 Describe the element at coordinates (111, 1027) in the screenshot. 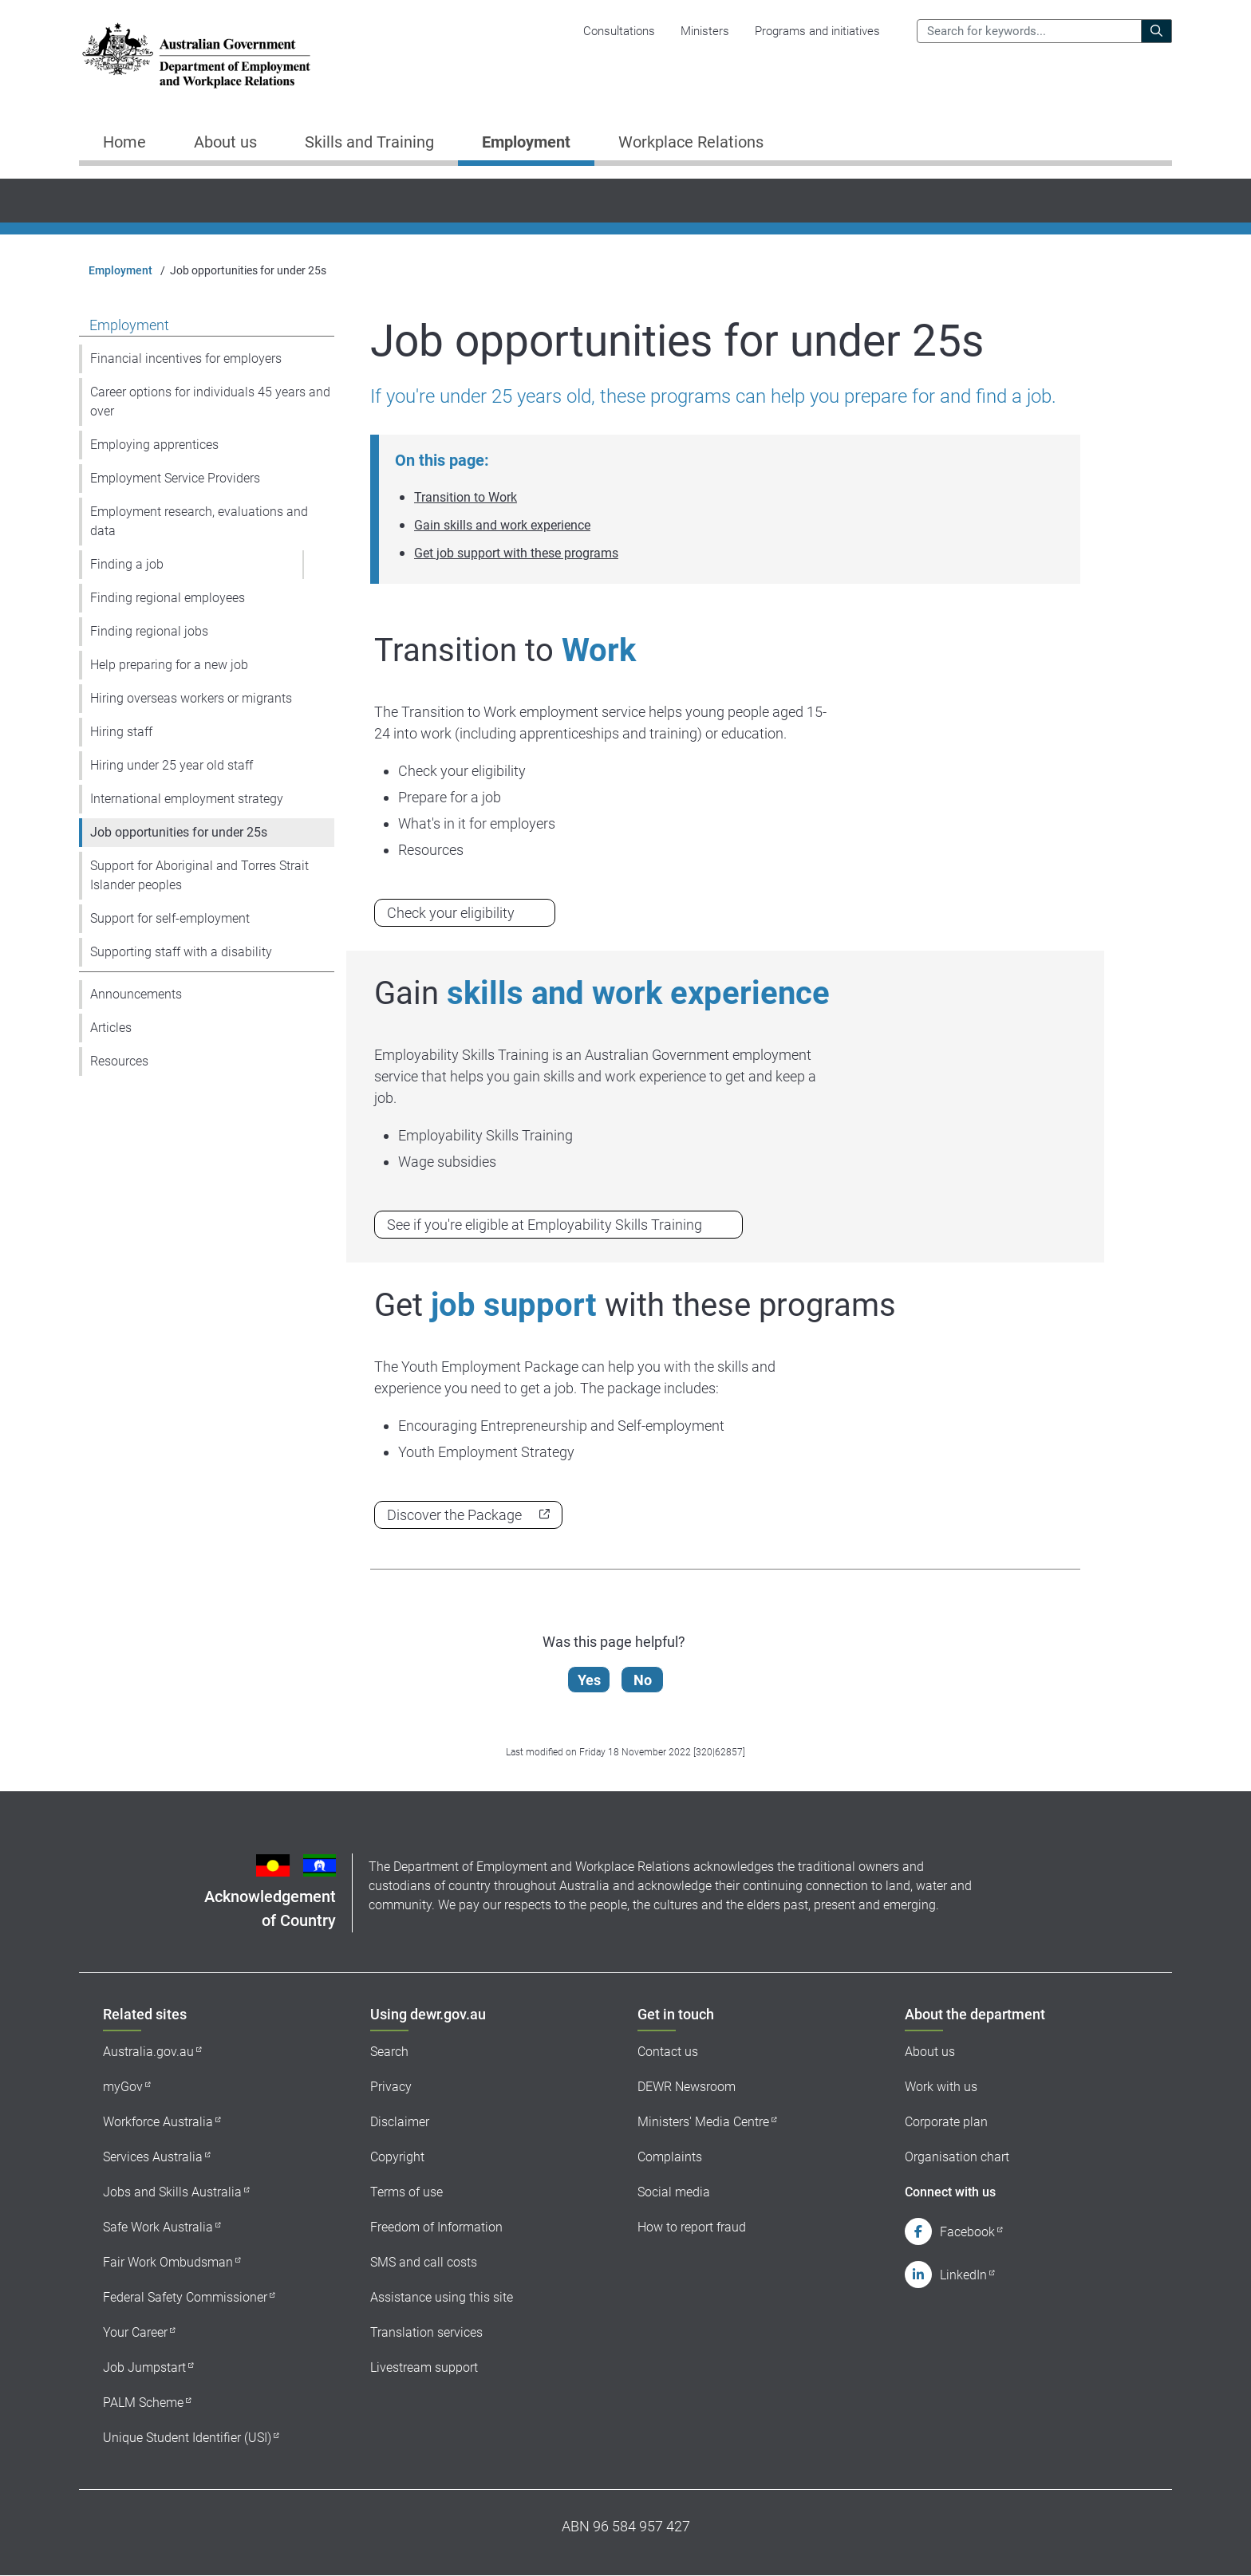

I see `Articles` at that location.